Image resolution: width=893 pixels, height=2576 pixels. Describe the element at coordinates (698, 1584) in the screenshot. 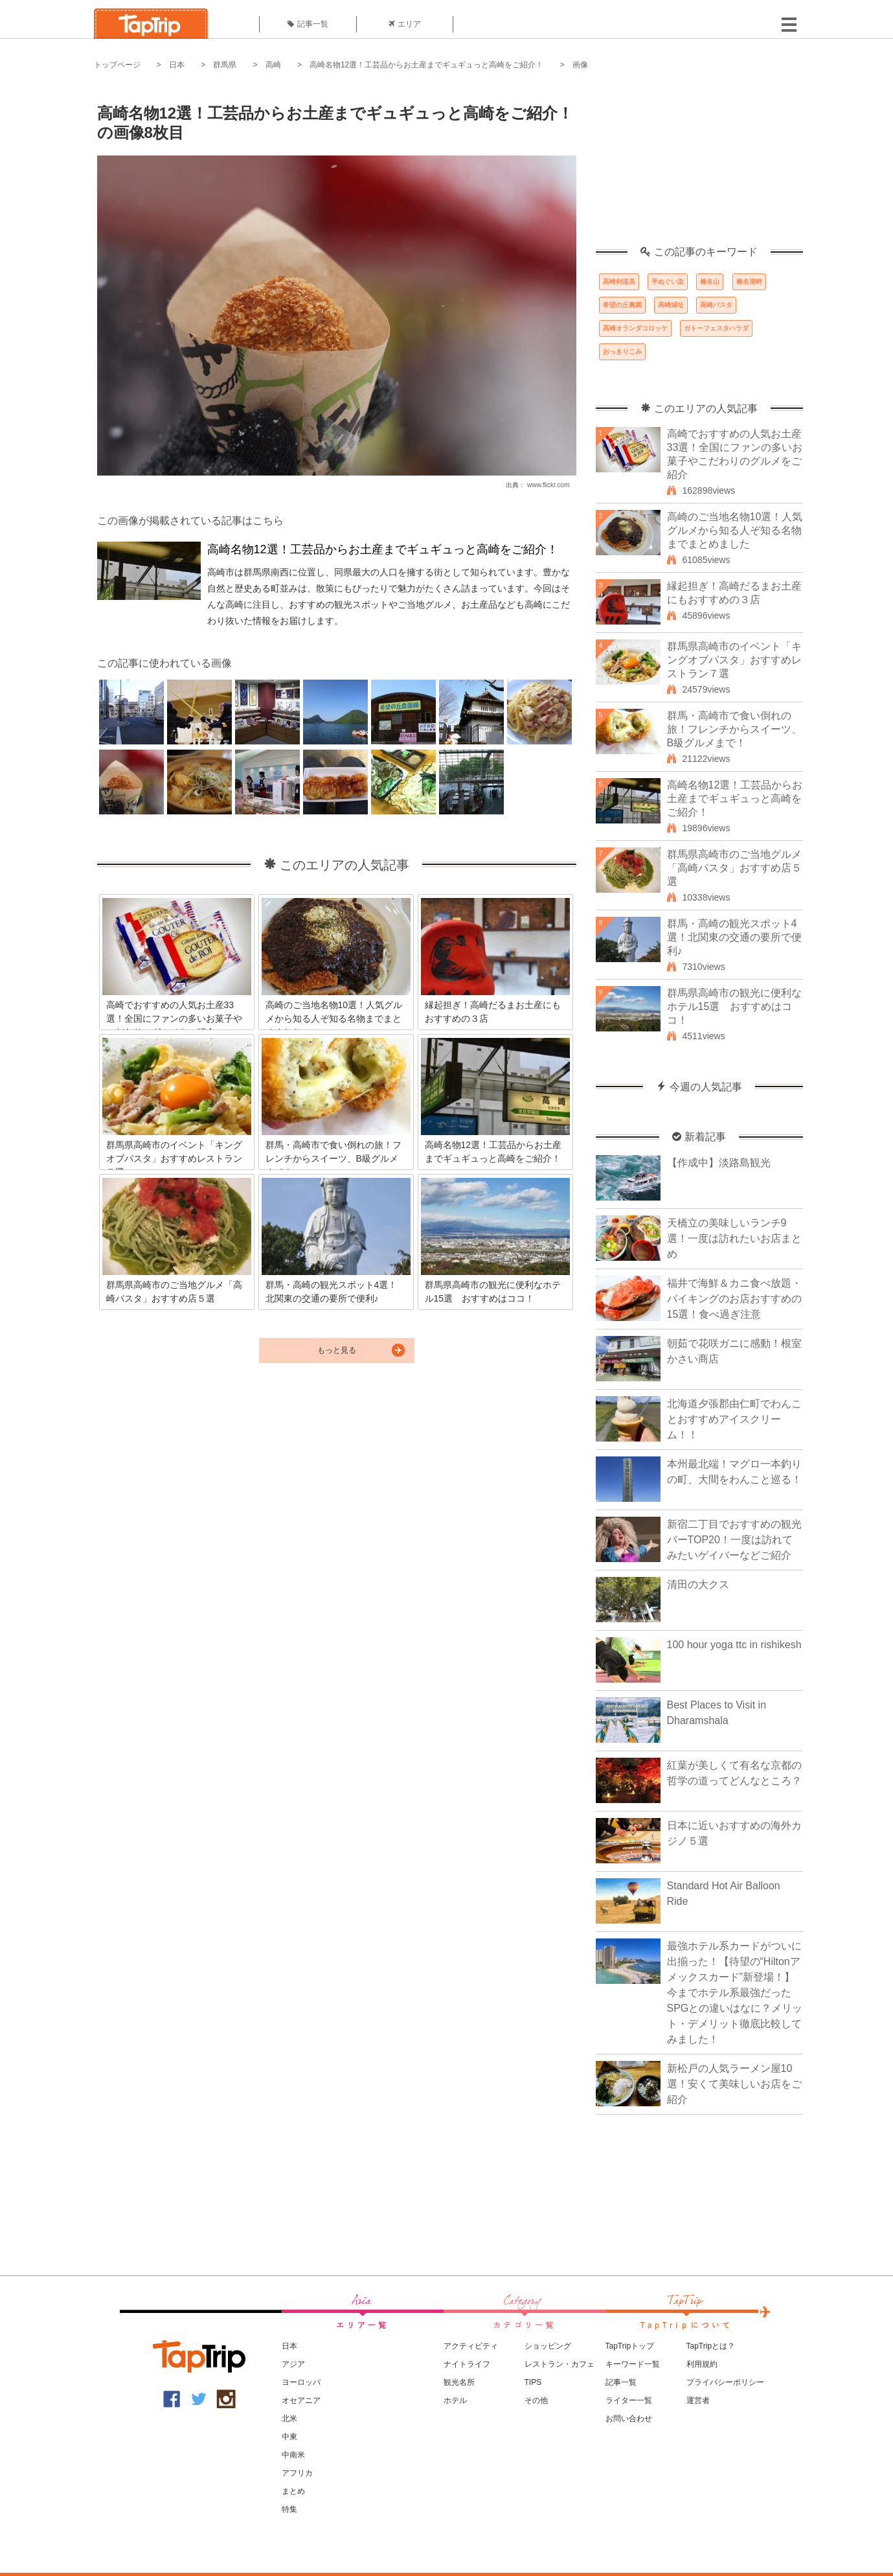

I see `清田の大クス` at that location.